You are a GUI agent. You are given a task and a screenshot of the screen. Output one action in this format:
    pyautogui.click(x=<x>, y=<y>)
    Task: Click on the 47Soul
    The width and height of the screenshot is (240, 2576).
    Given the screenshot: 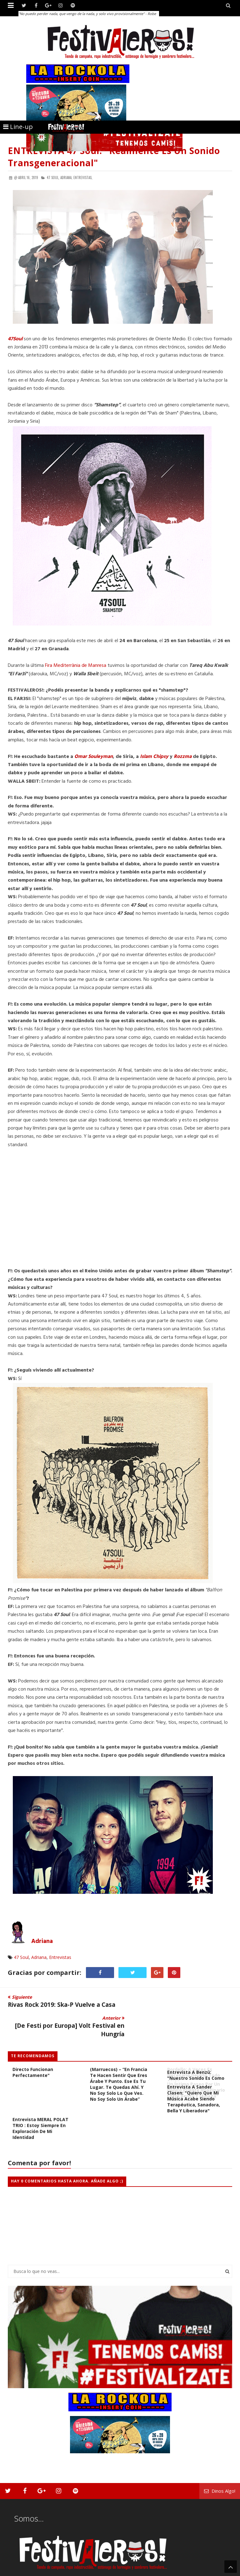 What is the action you would take?
    pyautogui.click(x=15, y=339)
    